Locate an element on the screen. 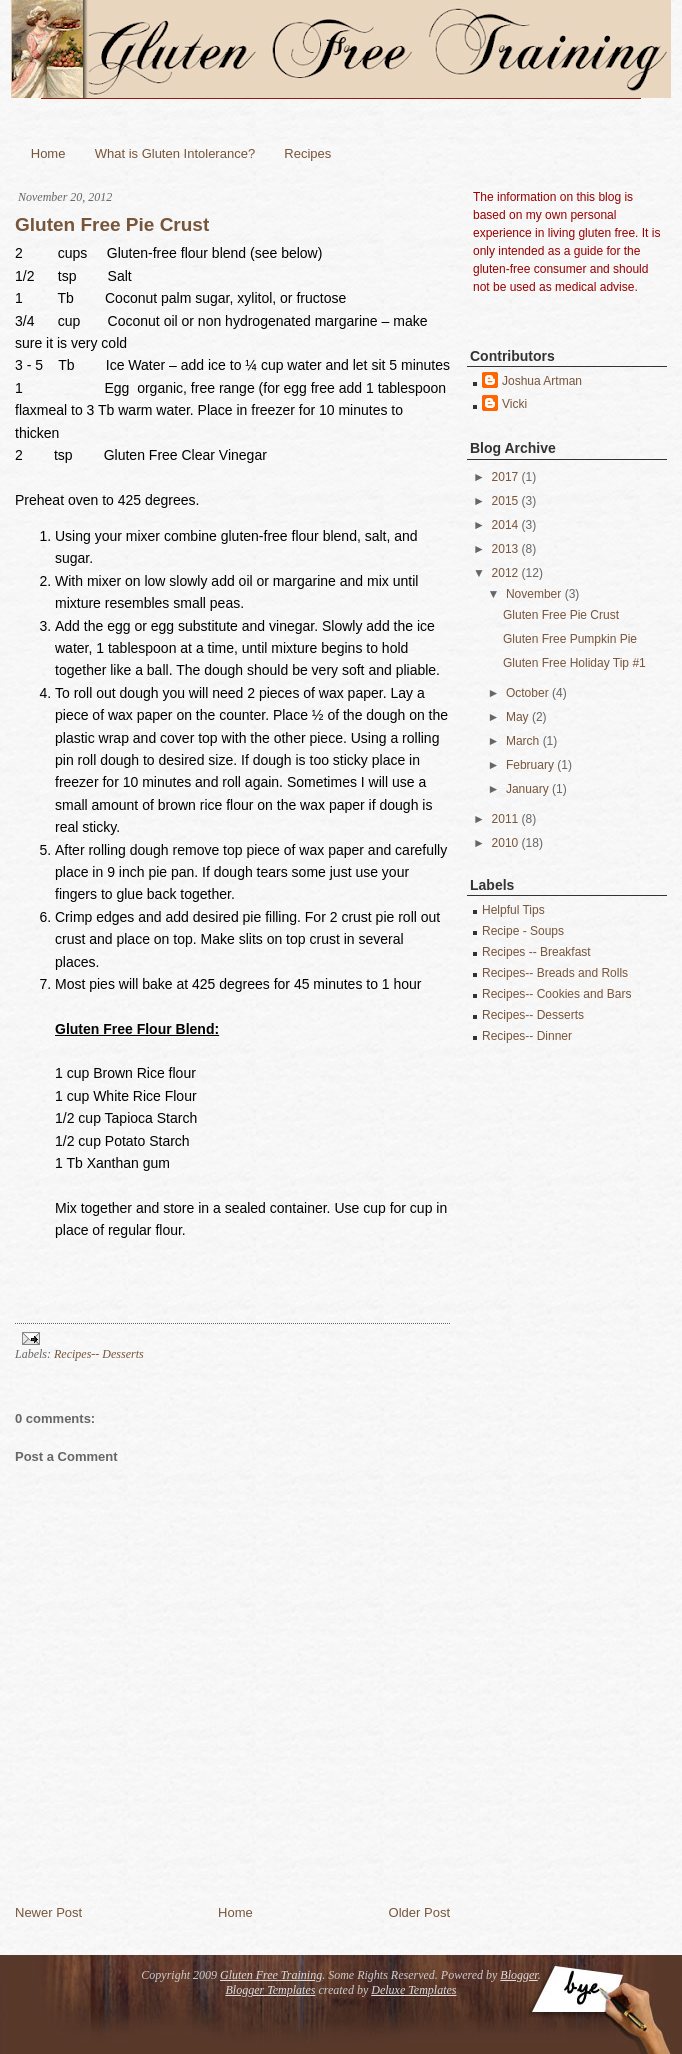  2014 is located at coordinates (505, 525).